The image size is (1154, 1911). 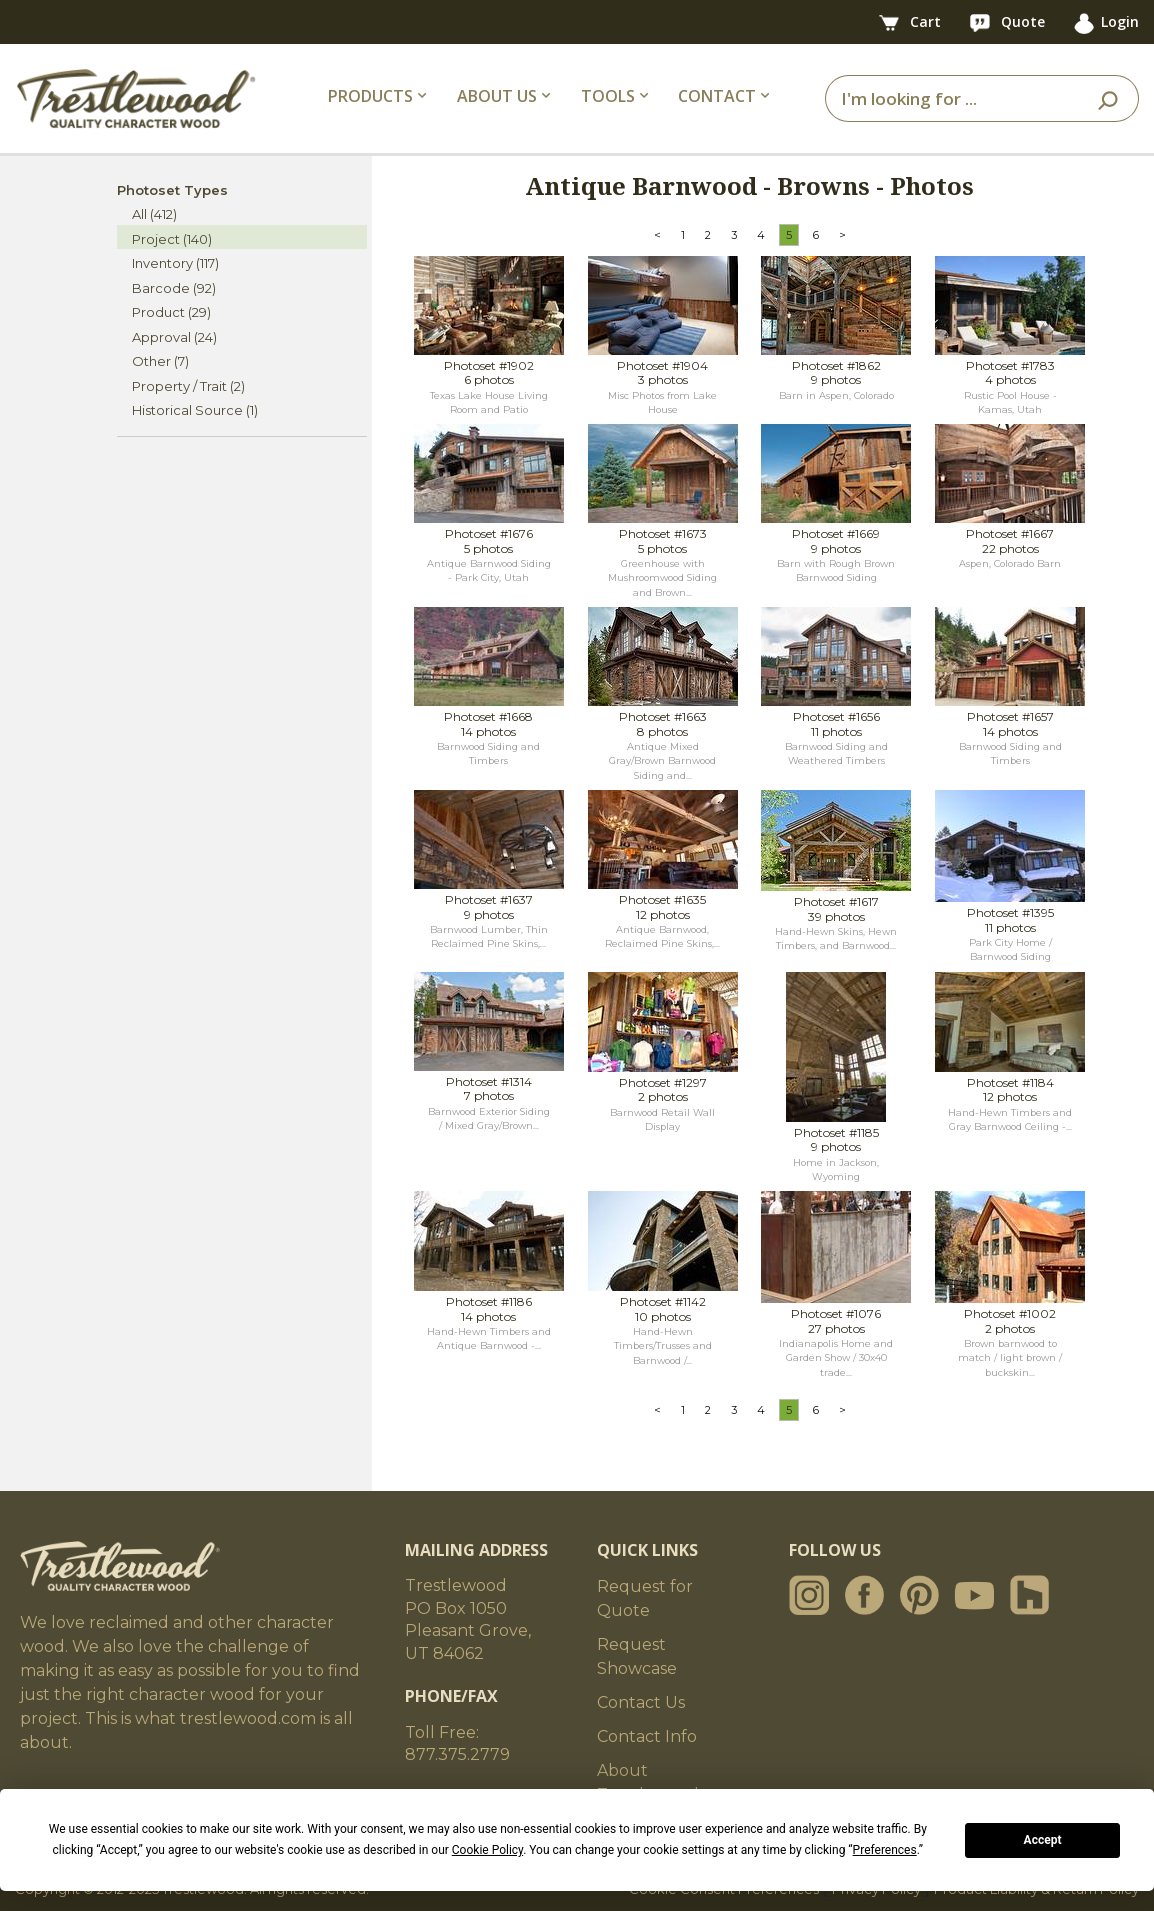 What do you see at coordinates (648, 1782) in the screenshot?
I see `About Trestlewood` at bounding box center [648, 1782].